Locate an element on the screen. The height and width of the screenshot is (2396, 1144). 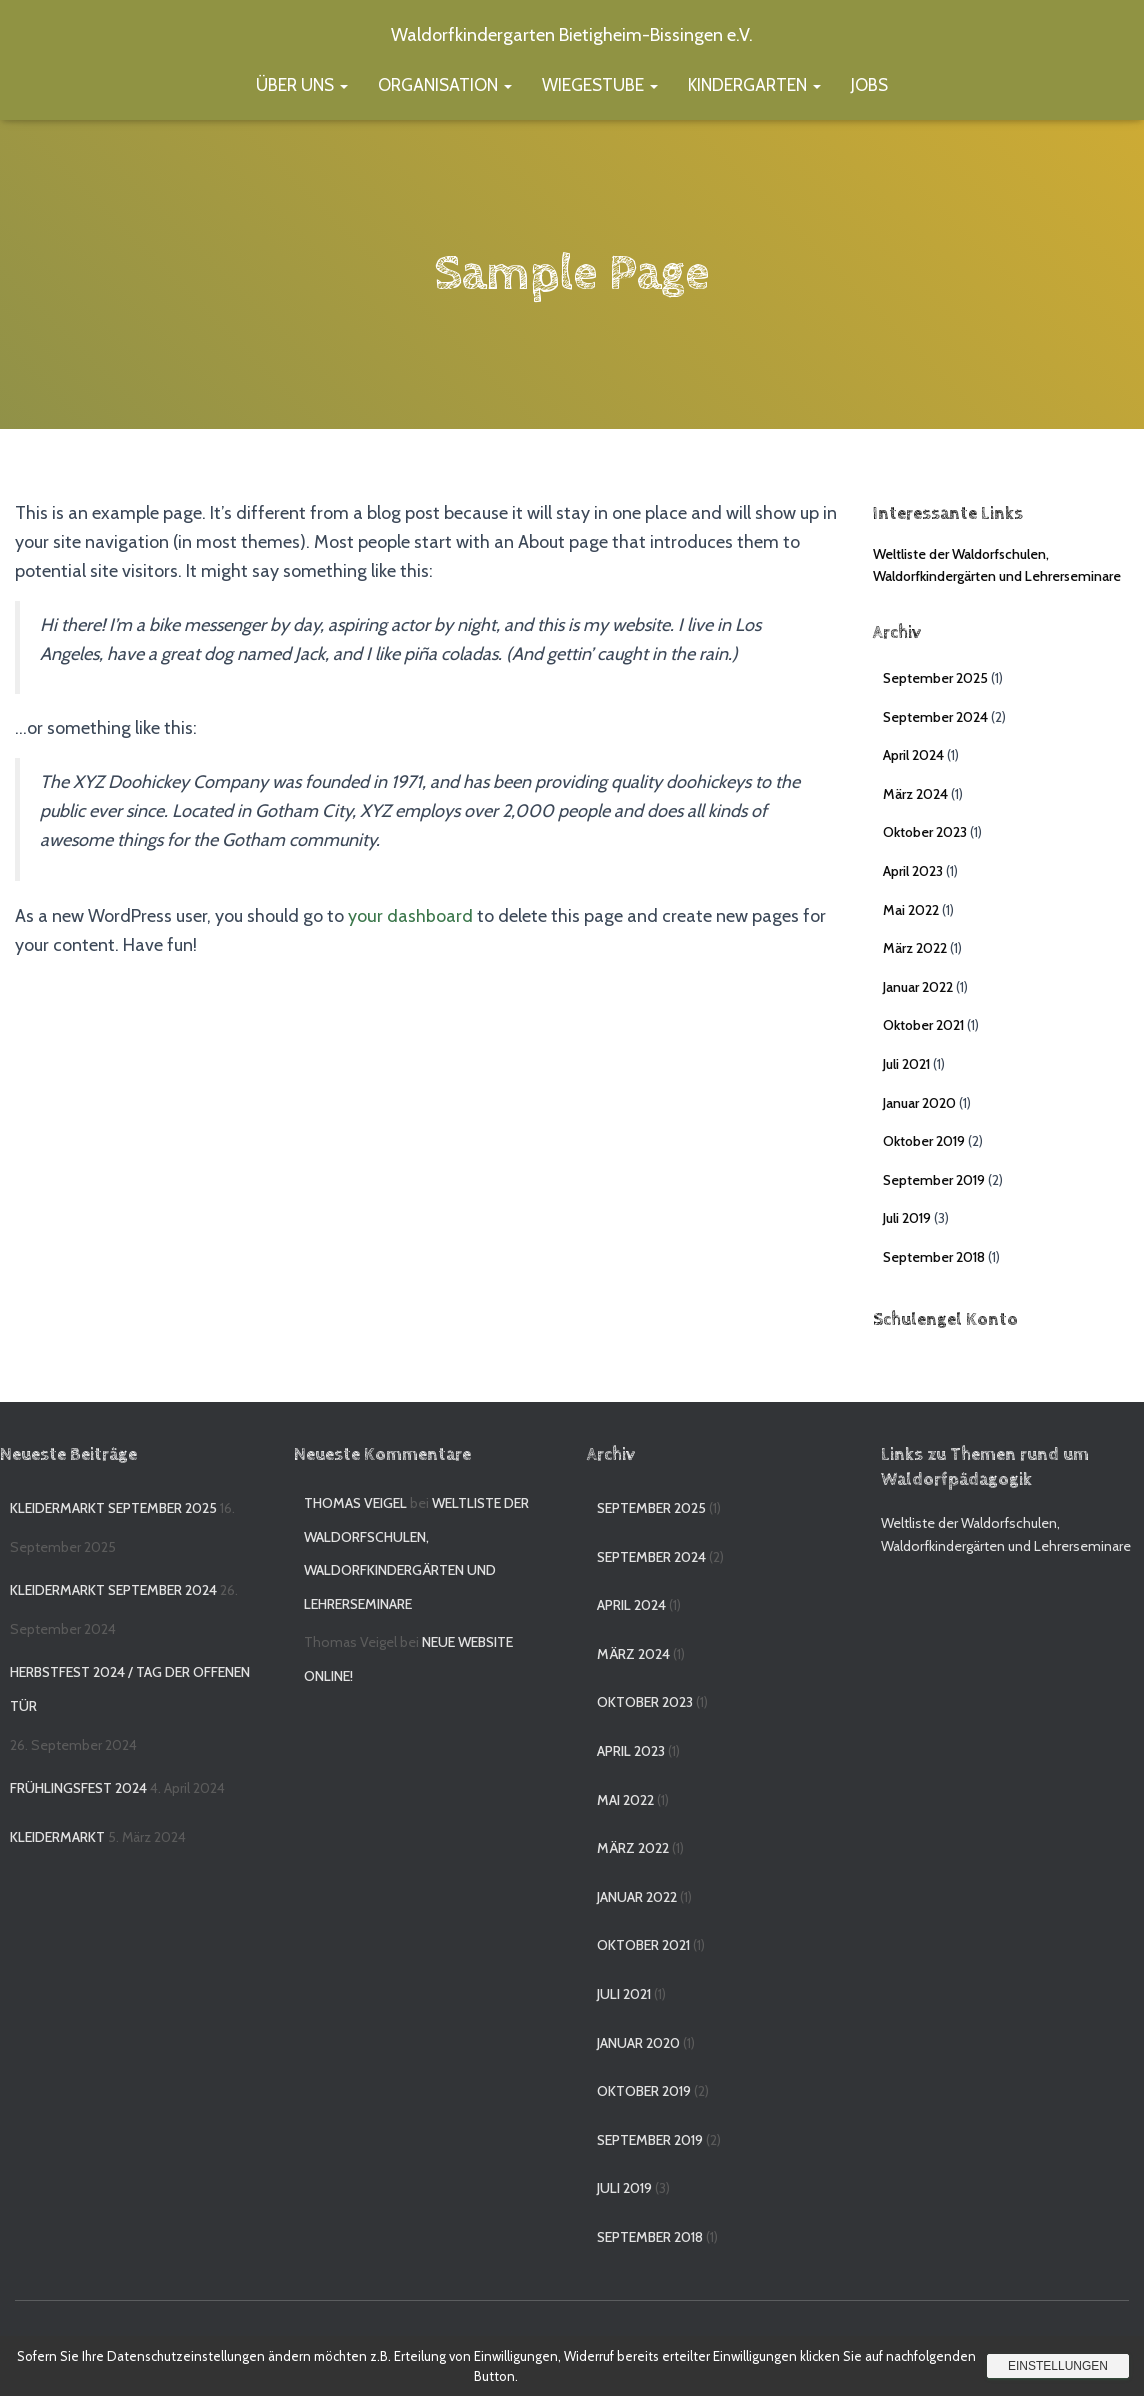
September 2025 is located at coordinates (935, 678).